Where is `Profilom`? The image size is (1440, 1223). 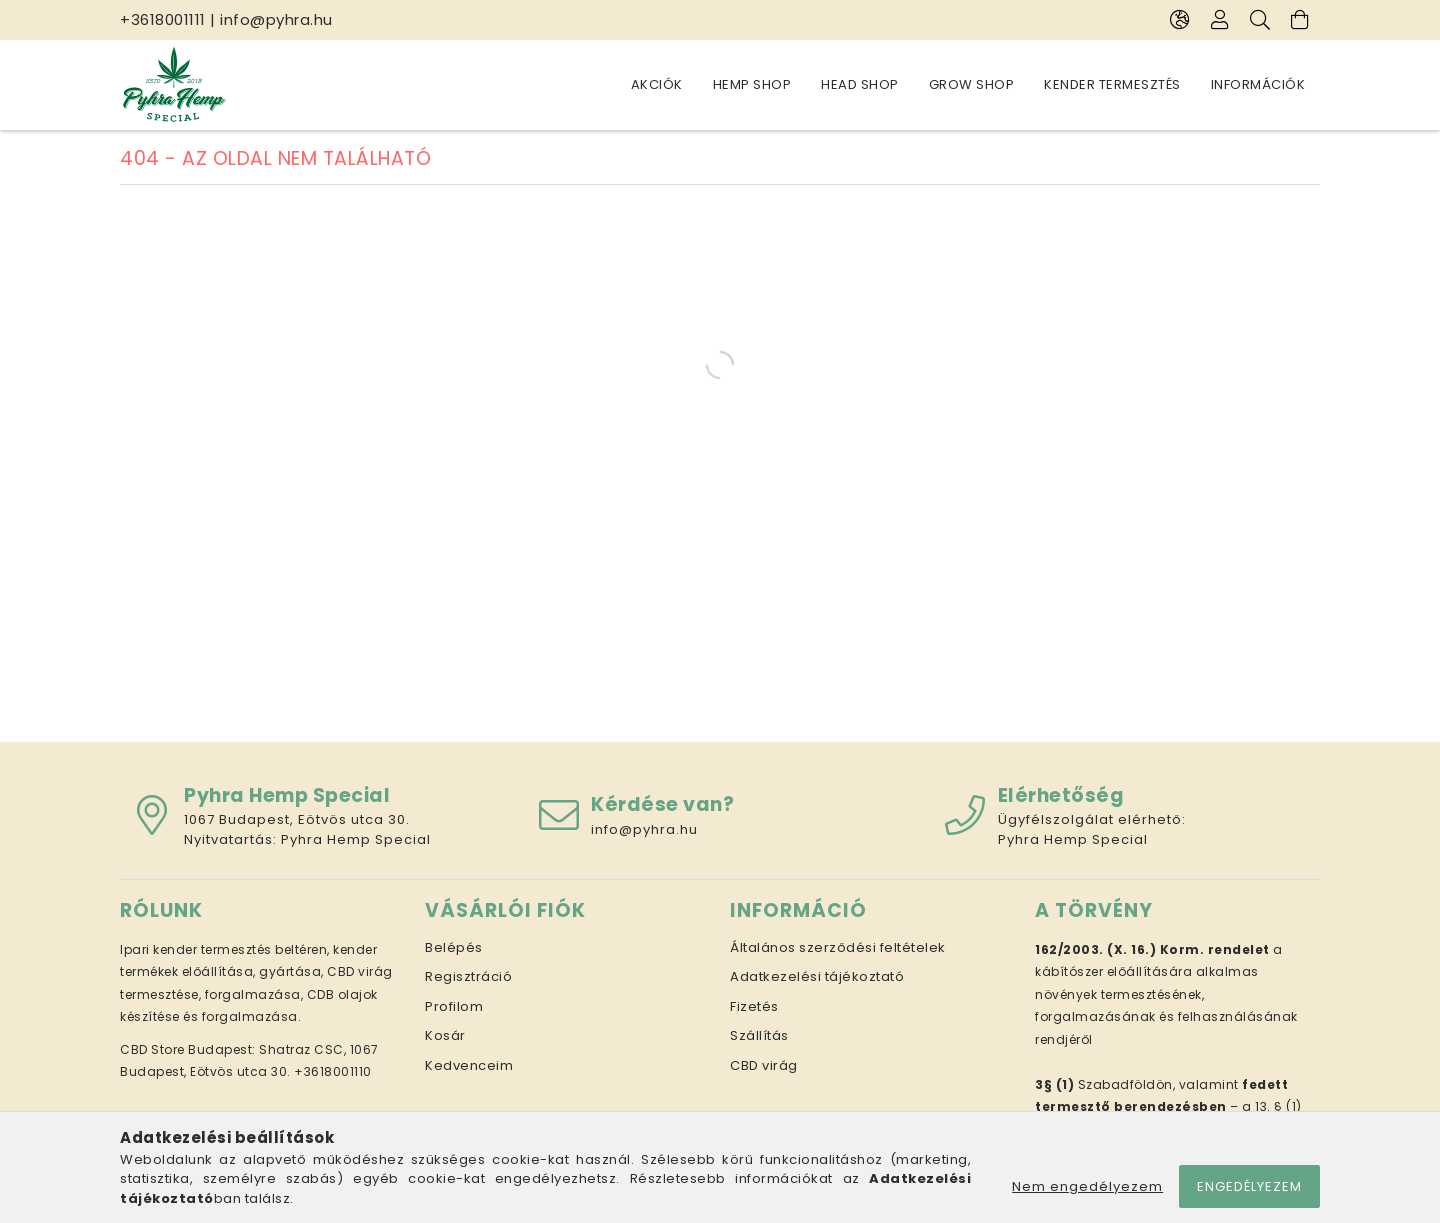 Profilom is located at coordinates (454, 1006).